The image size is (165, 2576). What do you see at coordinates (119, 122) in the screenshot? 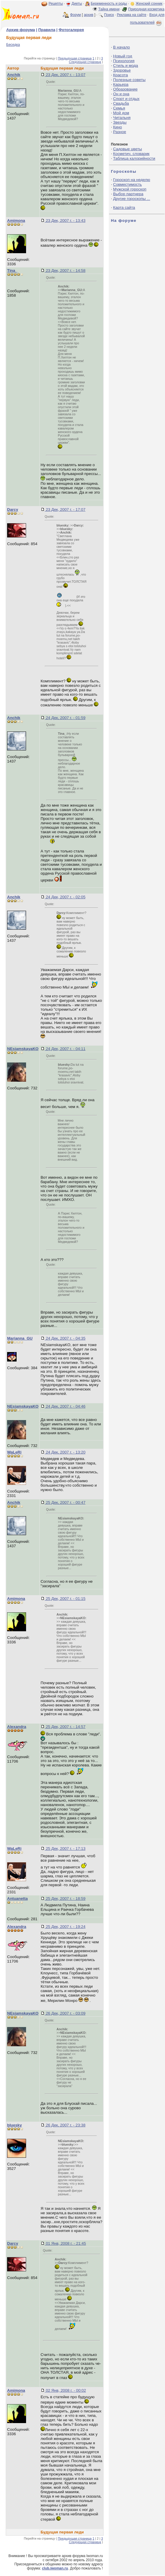
I see `Звезды` at bounding box center [119, 122].